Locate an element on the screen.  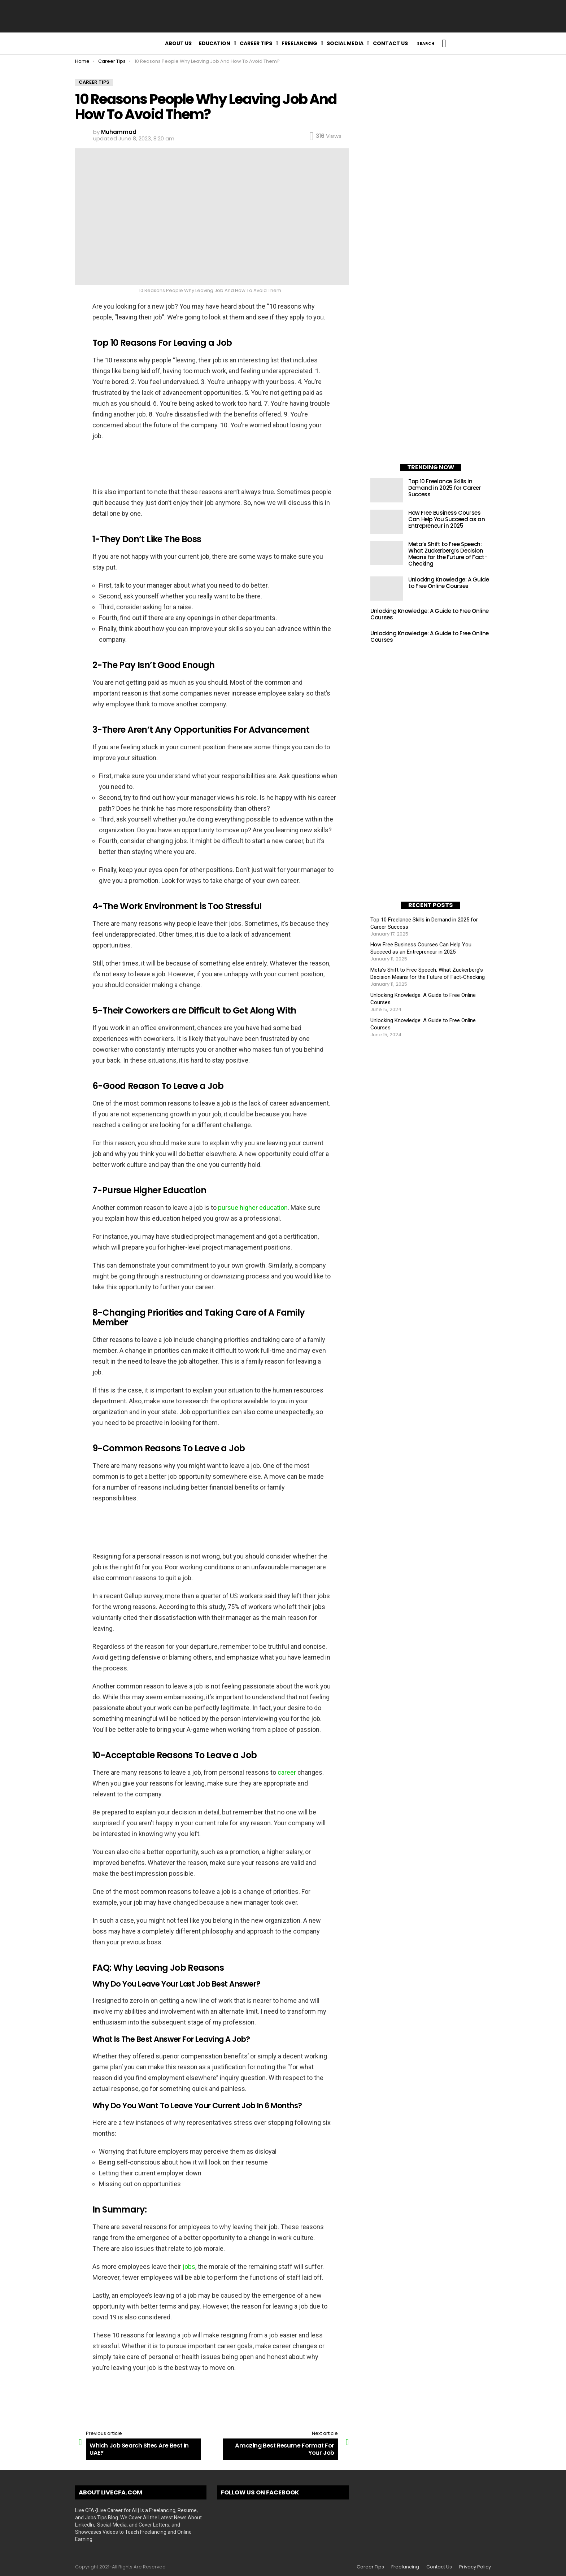
career is located at coordinates (287, 1772).